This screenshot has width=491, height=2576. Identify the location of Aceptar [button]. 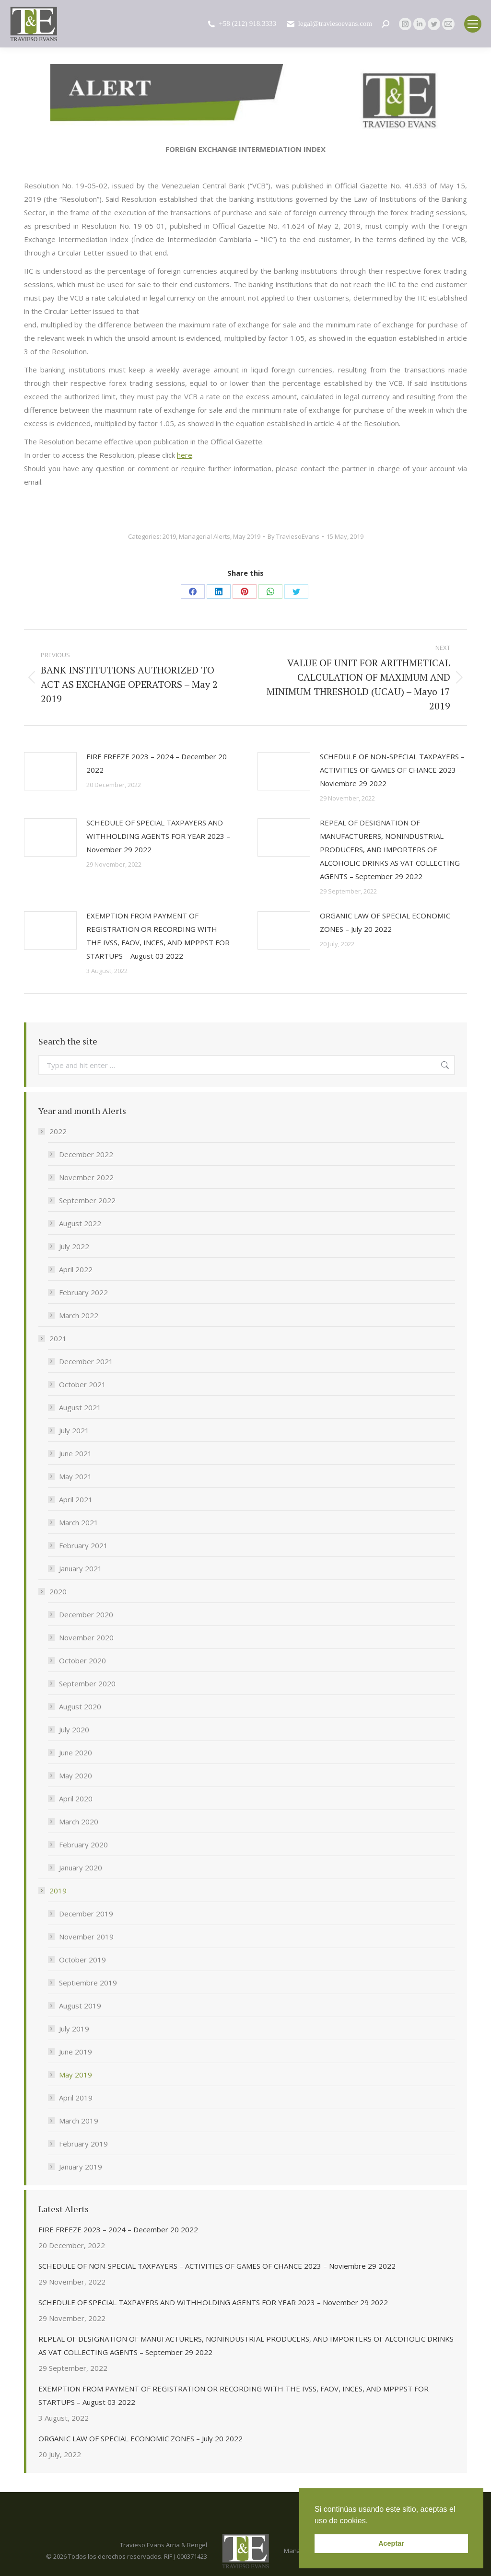
(391, 2543).